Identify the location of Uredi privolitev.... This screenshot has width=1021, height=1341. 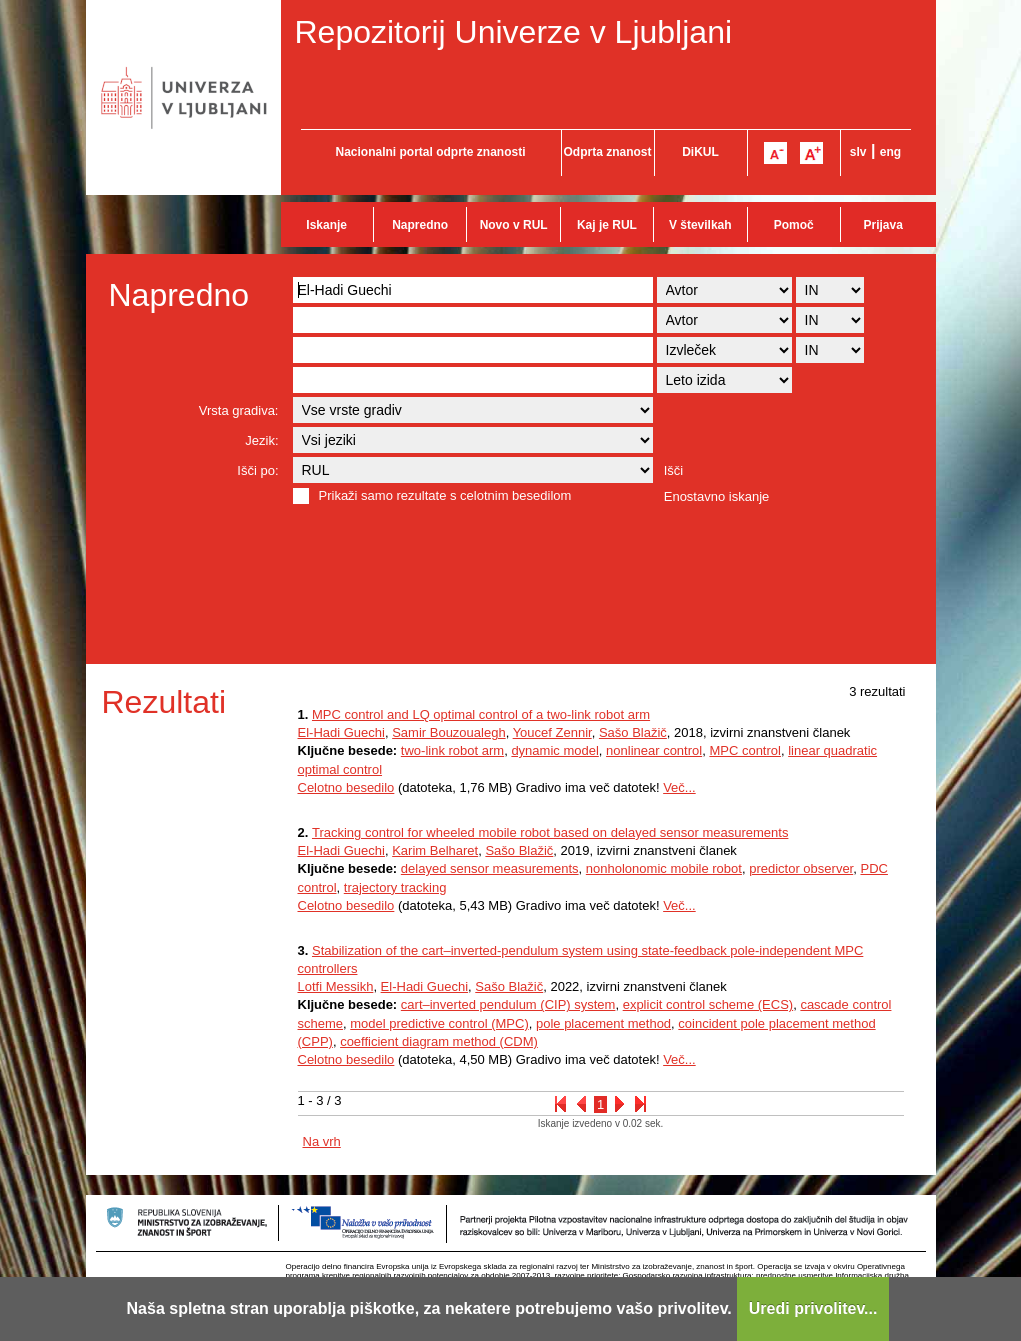
(813, 1308).